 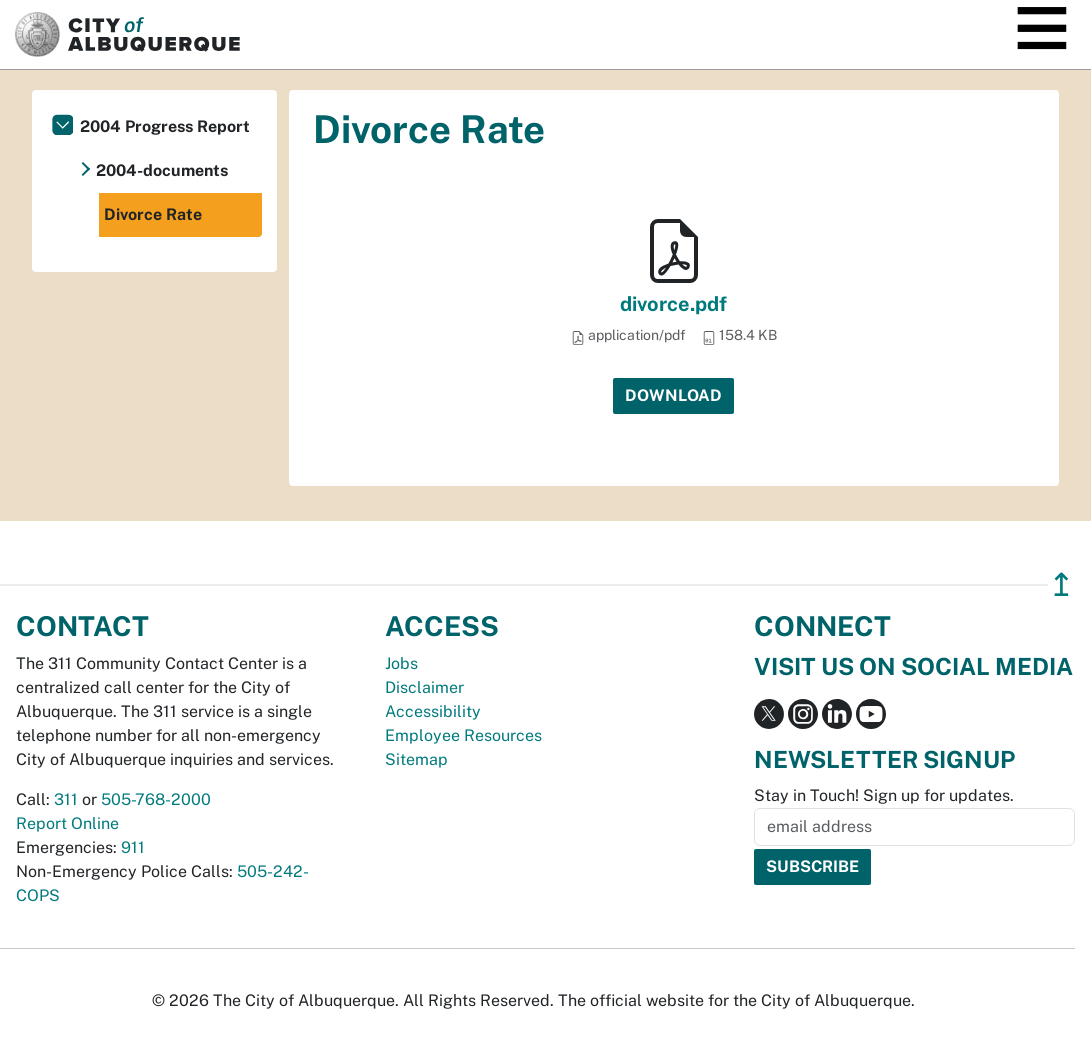 I want to click on Jobs, so click(x=401, y=663).